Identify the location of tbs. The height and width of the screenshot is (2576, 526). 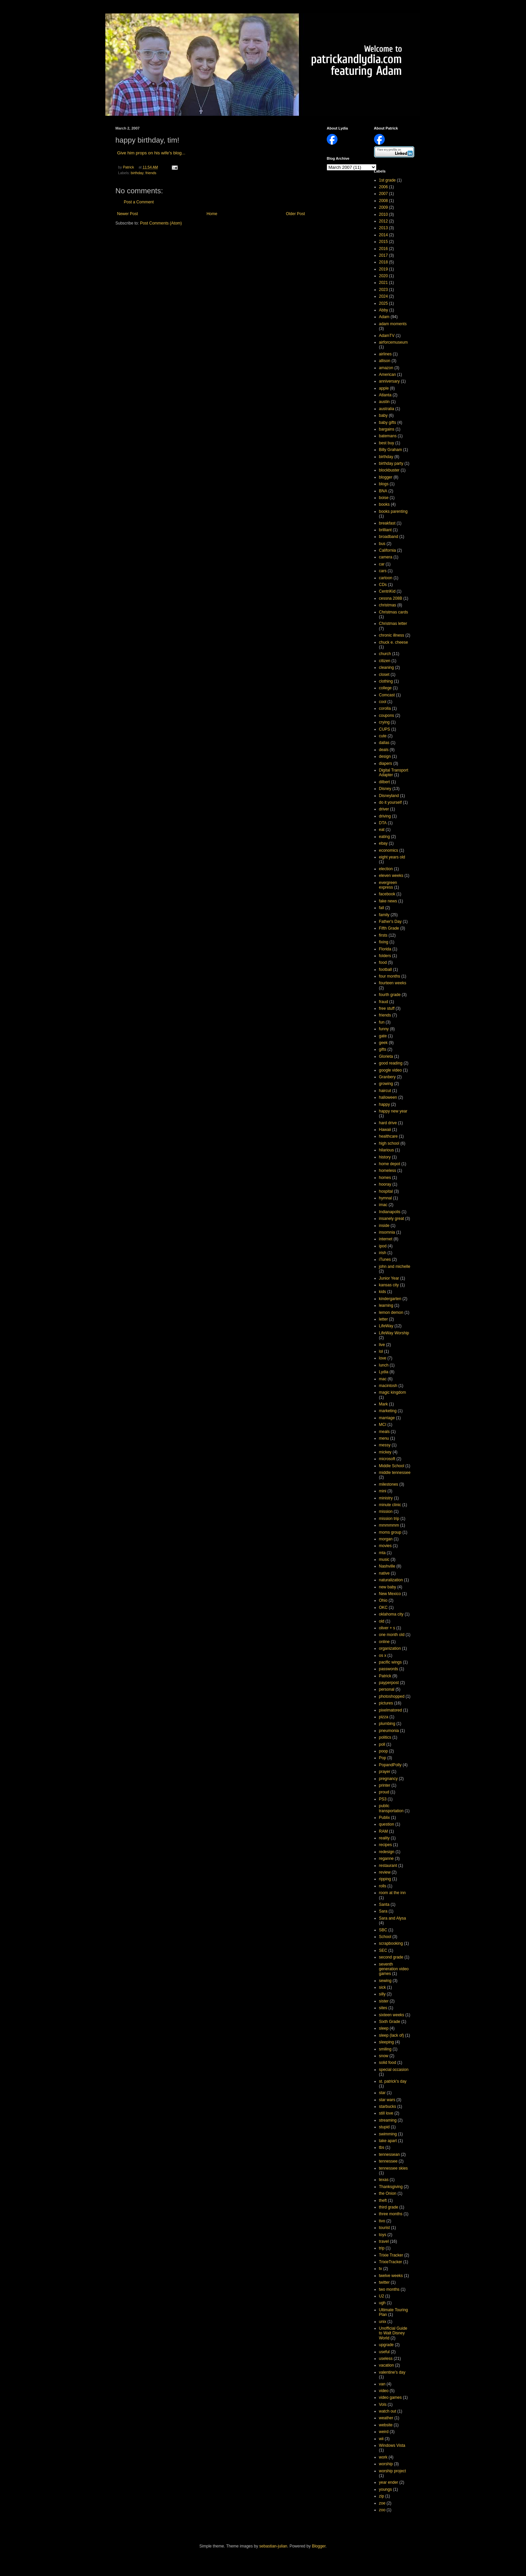
(381, 2147).